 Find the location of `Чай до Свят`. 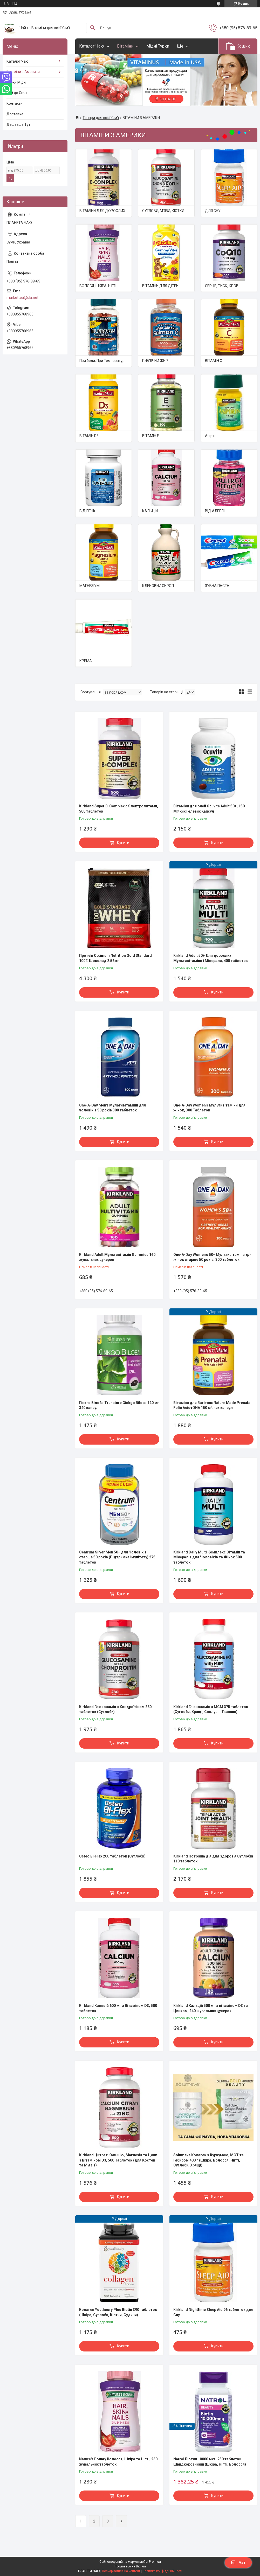

Чай до Свят is located at coordinates (16, 93).